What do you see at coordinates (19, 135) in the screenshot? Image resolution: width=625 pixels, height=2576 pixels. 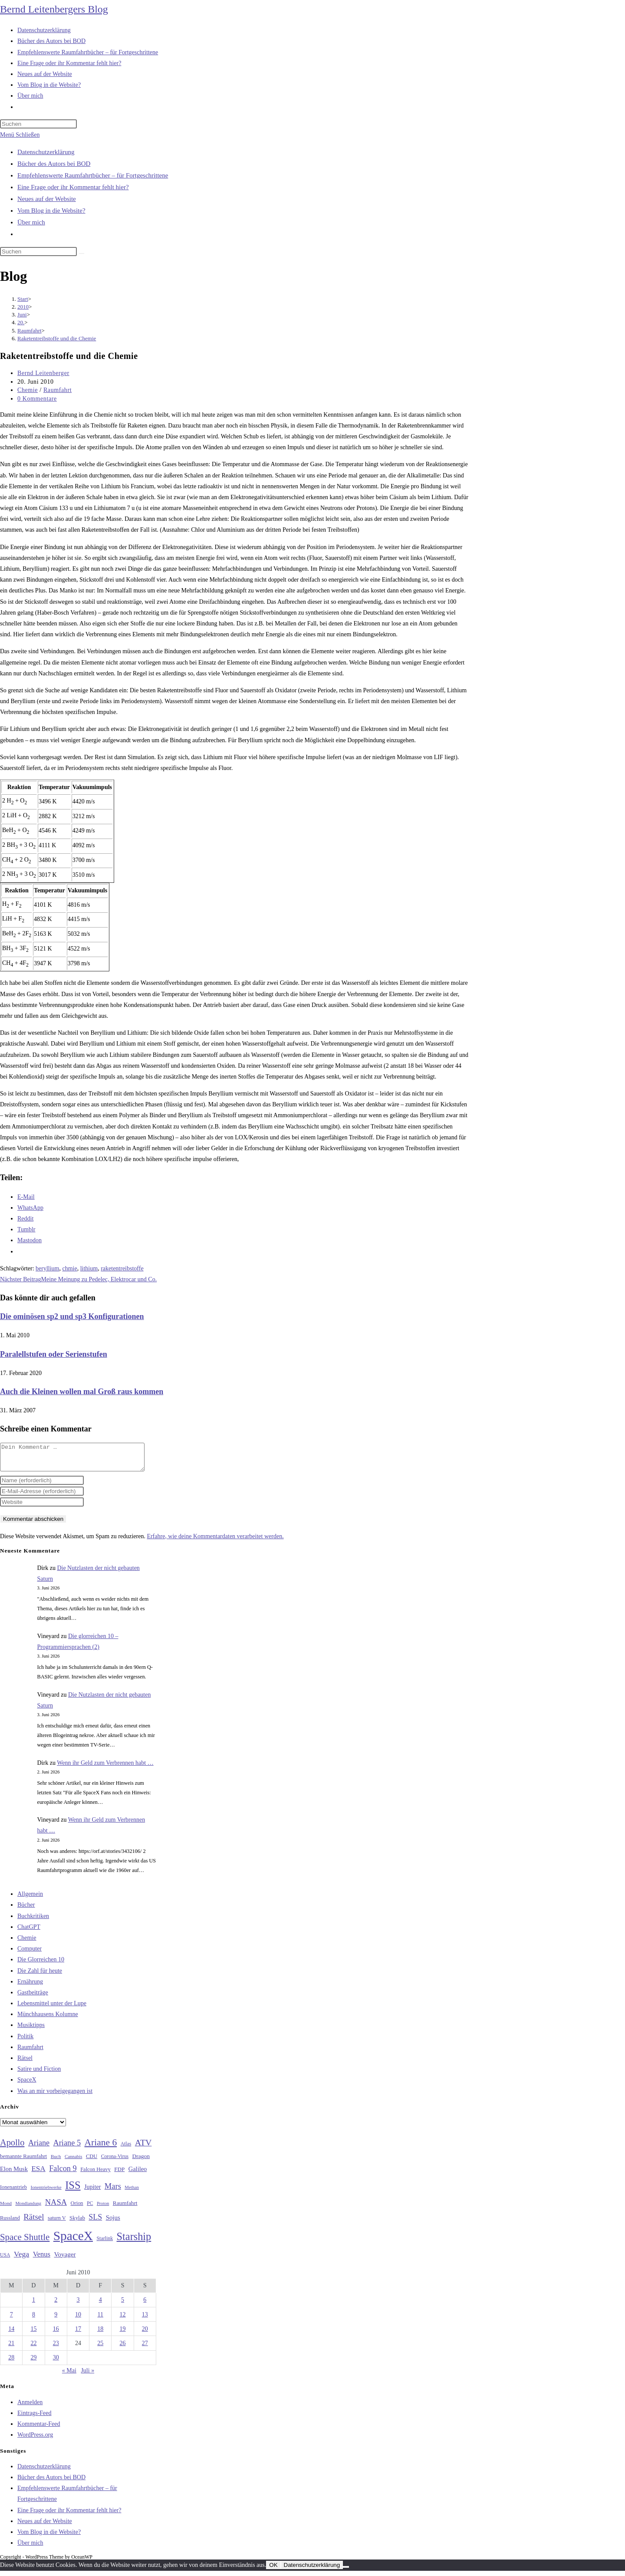 I see `[Mobilmenü]` at bounding box center [19, 135].